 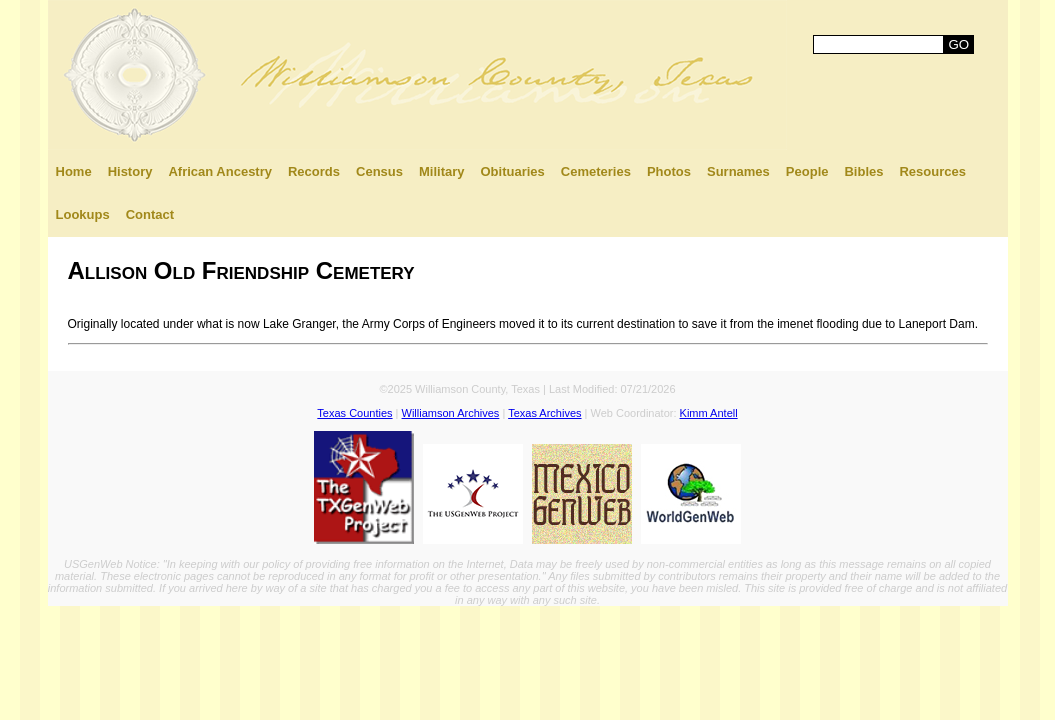 I want to click on Allison Old Friendship Cemetery, so click(x=241, y=270).